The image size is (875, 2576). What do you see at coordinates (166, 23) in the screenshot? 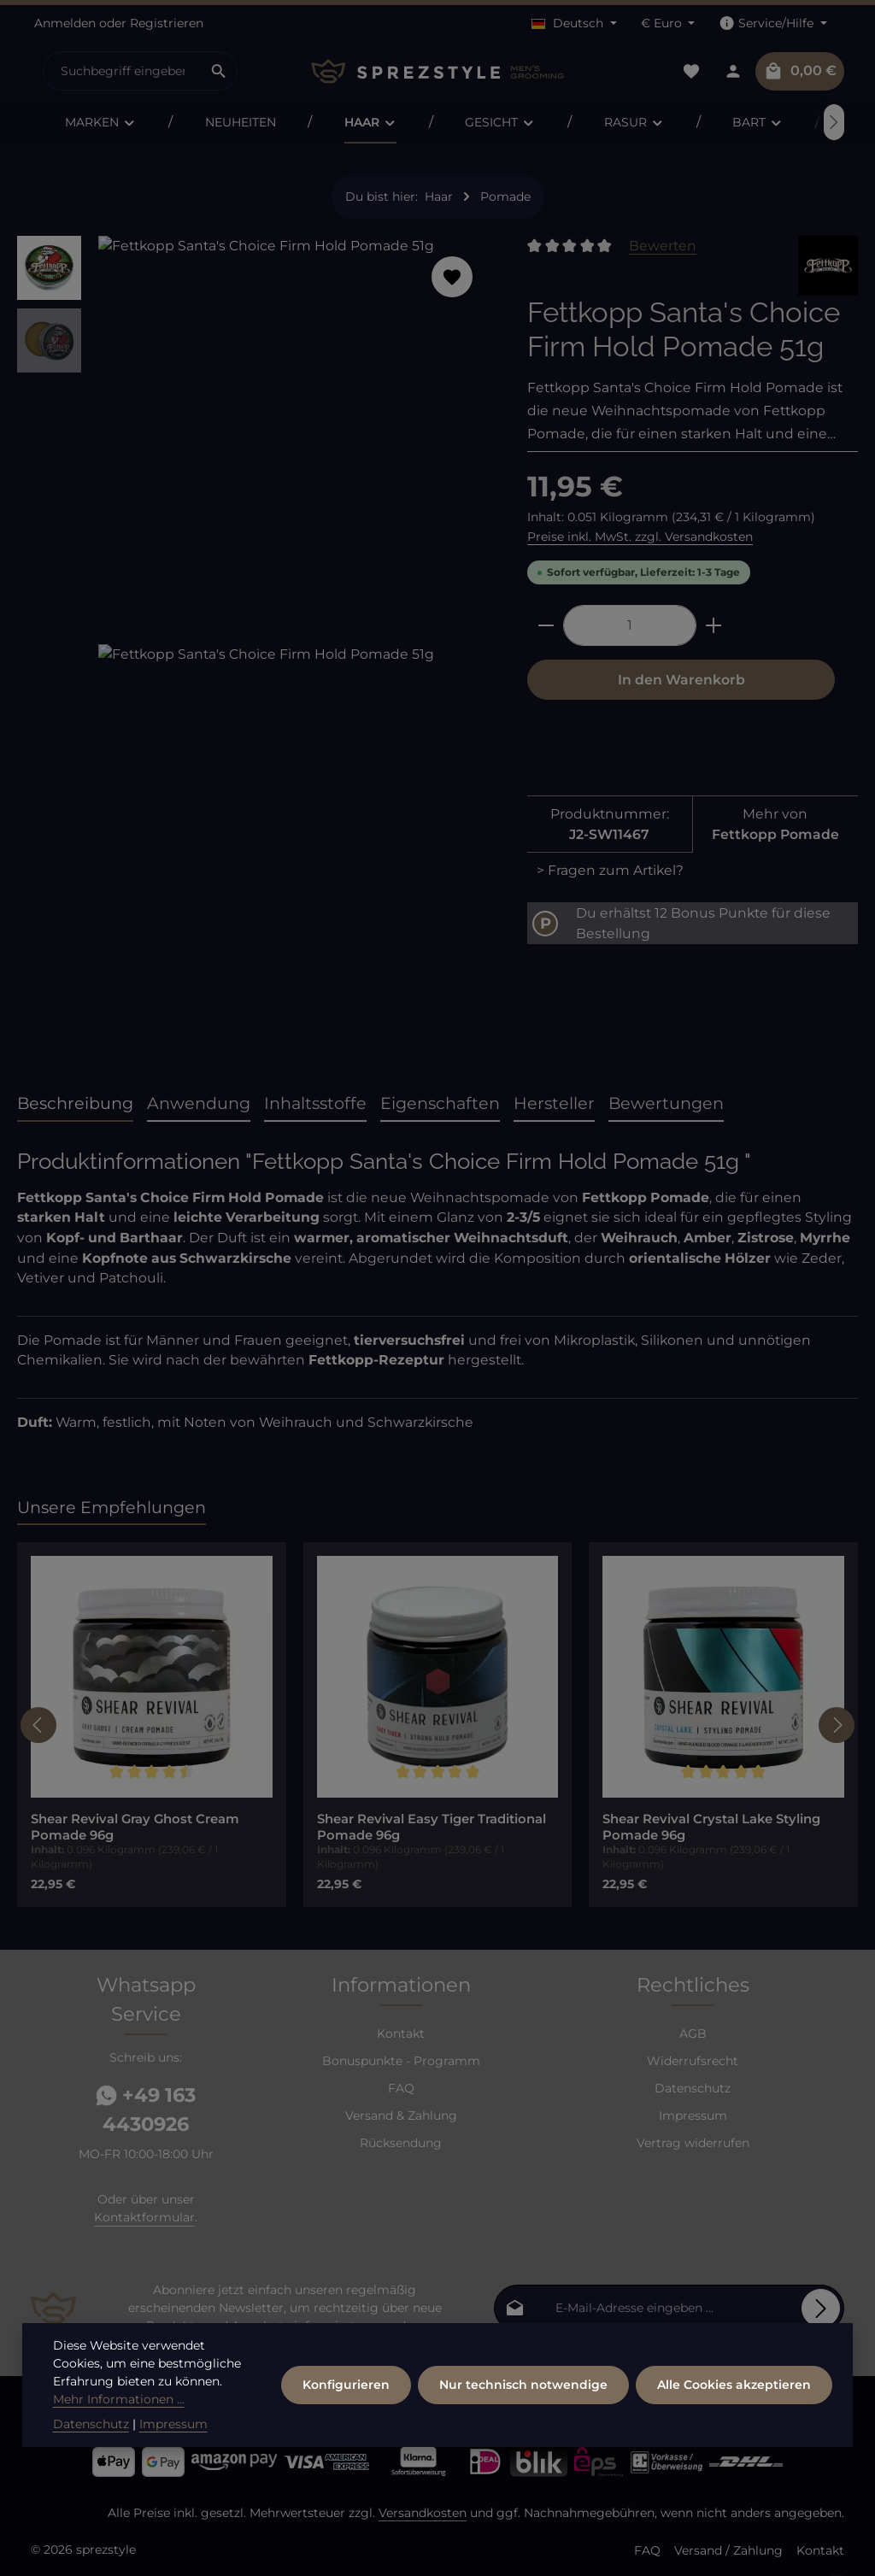
I see `Registrieren` at bounding box center [166, 23].